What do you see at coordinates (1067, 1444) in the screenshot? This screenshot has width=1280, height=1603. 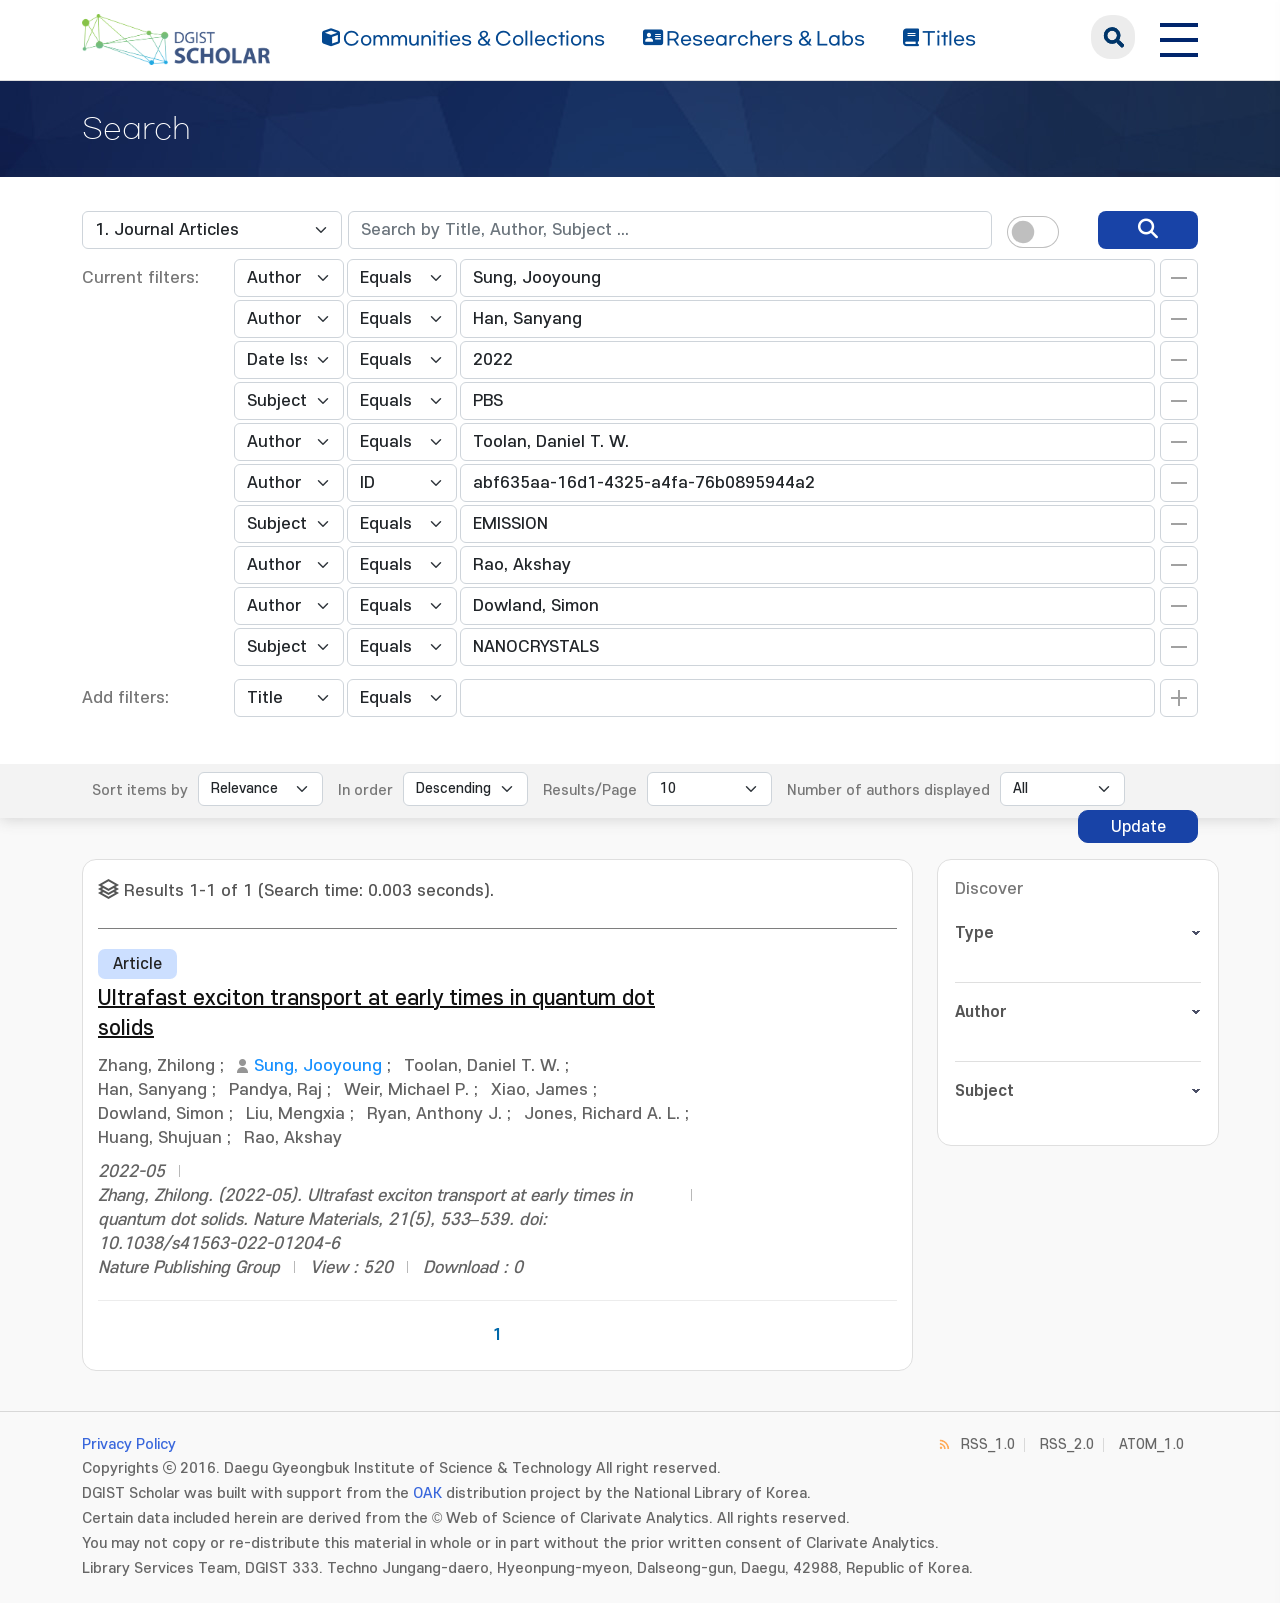 I see `RSS_2.0` at bounding box center [1067, 1444].